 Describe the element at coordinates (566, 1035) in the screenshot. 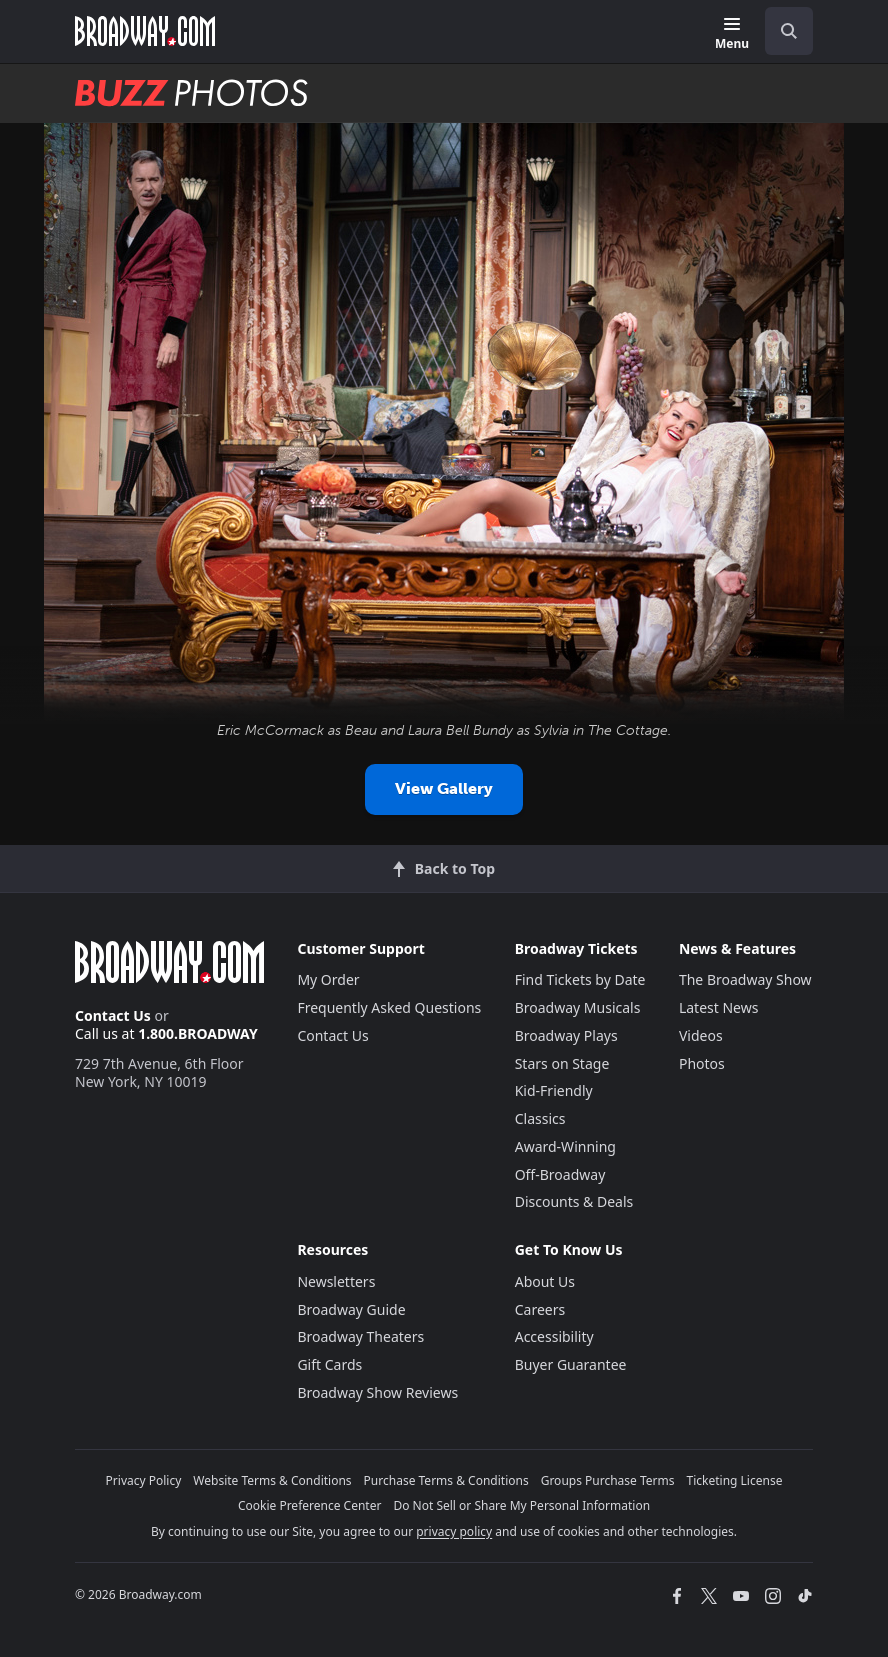

I see `Broadway Plays` at that location.